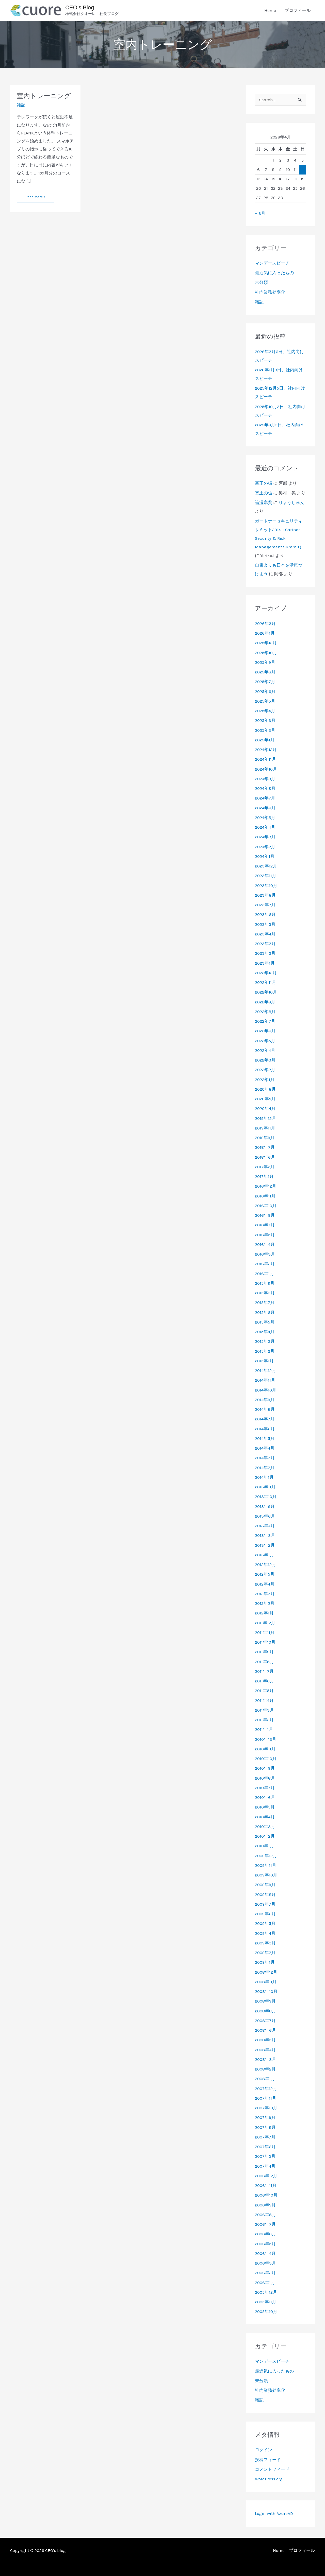  What do you see at coordinates (265, 2078) in the screenshot?
I see `2008年1月` at bounding box center [265, 2078].